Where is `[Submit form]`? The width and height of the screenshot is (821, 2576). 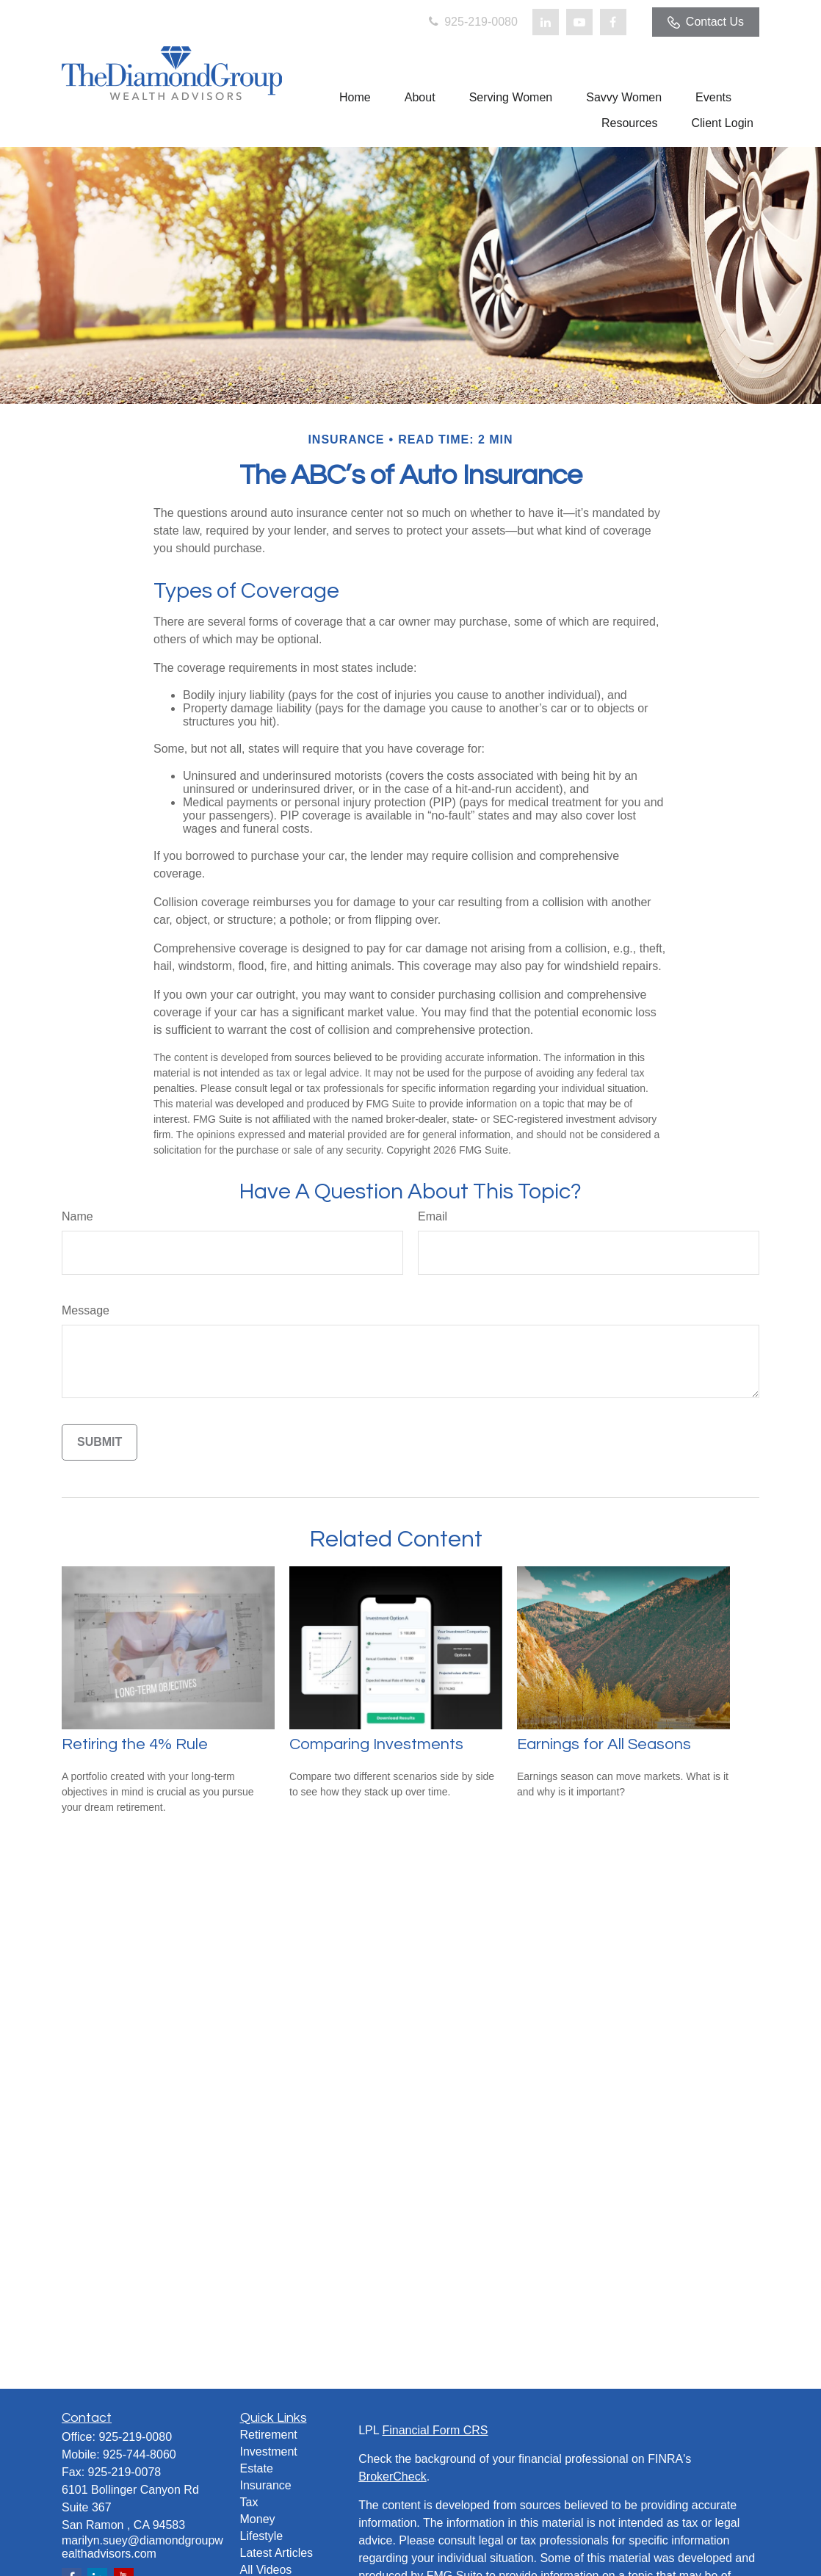 [Submit form] is located at coordinates (99, 1442).